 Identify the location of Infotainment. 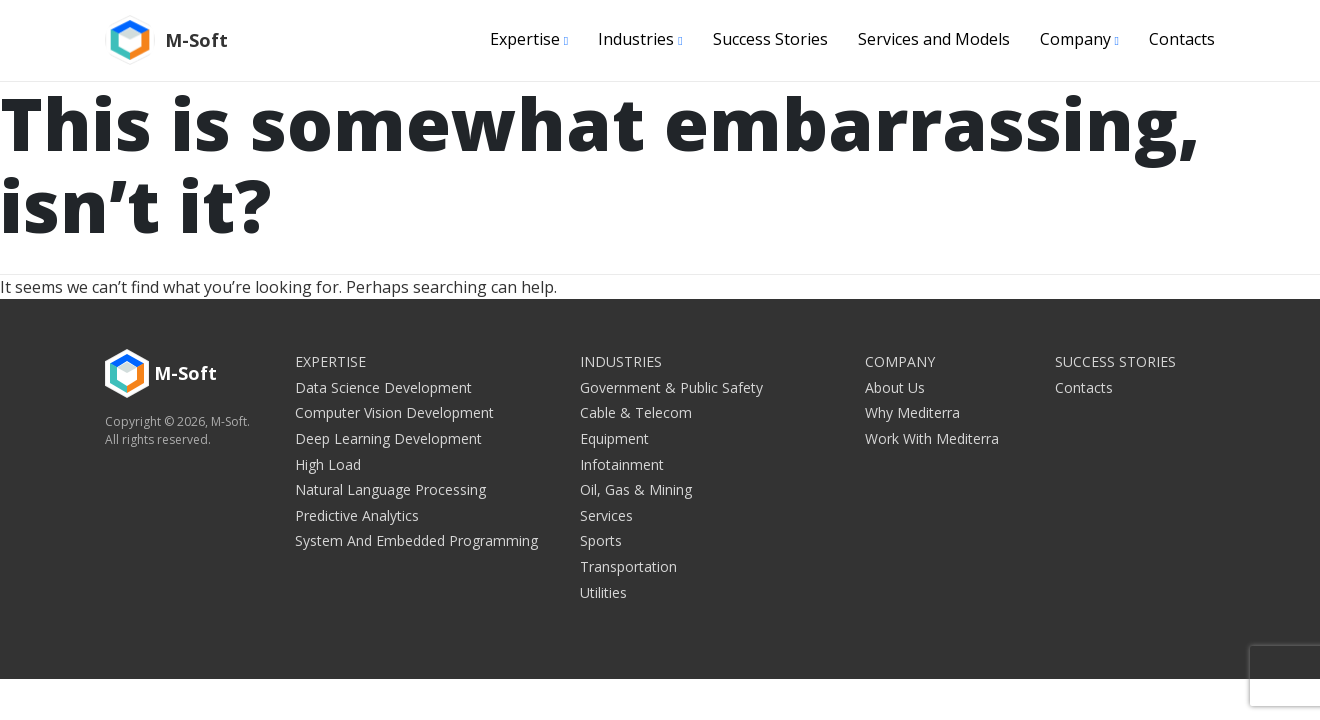
(622, 464).